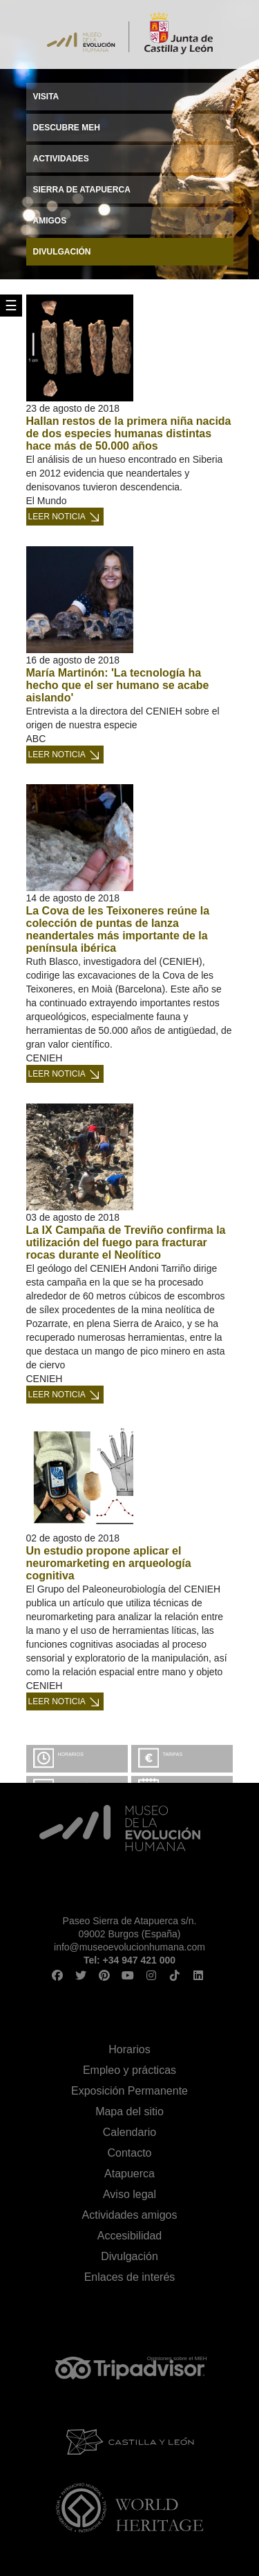 The height and width of the screenshot is (2576, 259). I want to click on Un estudio propone aplicar el neuromarketing en arqueología cognitiva, so click(108, 1563).